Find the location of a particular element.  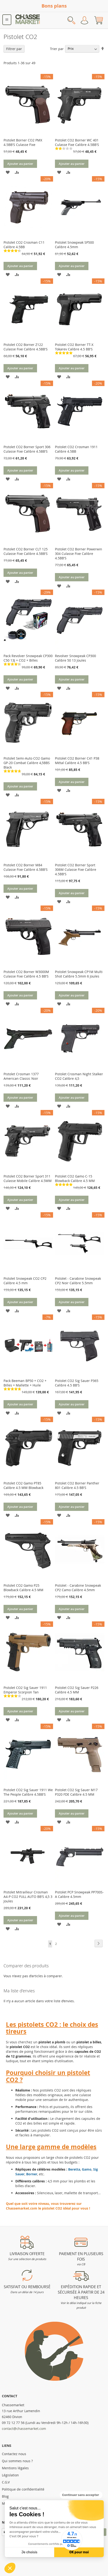

Pistolet Snowpeak CO2 CP2 Calibre 4.5 mm is located at coordinates (25, 1280).